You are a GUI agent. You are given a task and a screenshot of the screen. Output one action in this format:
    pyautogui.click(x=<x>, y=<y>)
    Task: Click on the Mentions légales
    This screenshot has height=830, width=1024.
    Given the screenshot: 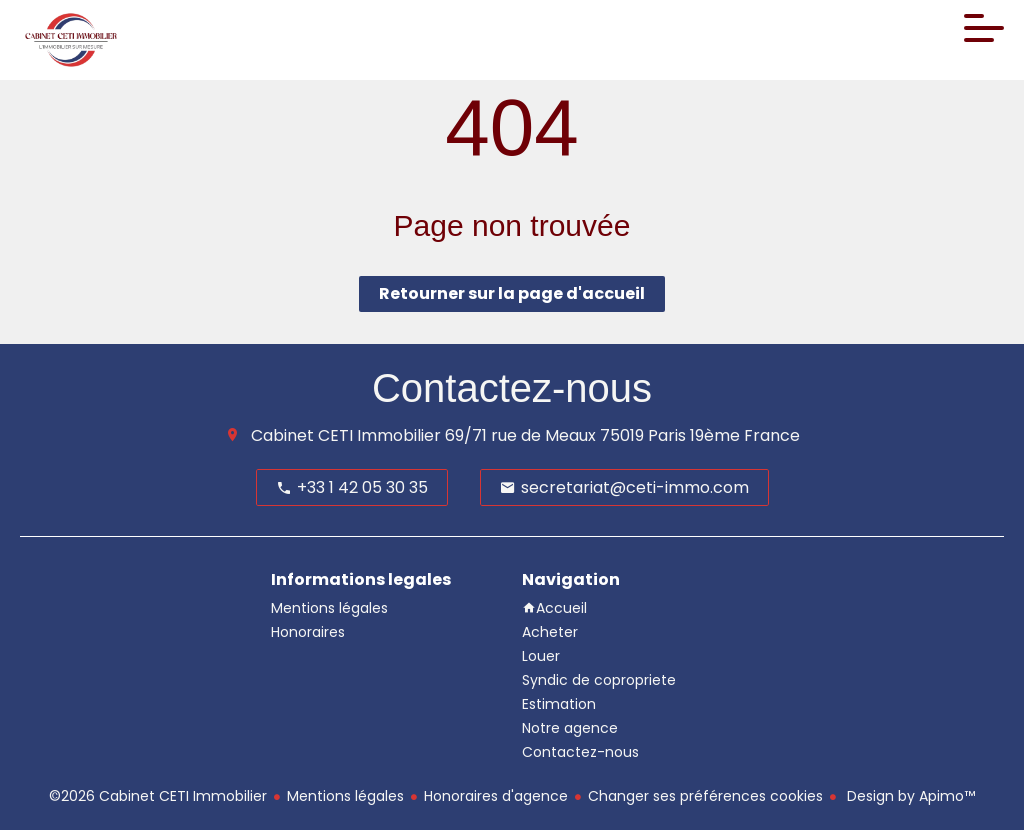 What is the action you would take?
    pyautogui.click(x=345, y=796)
    